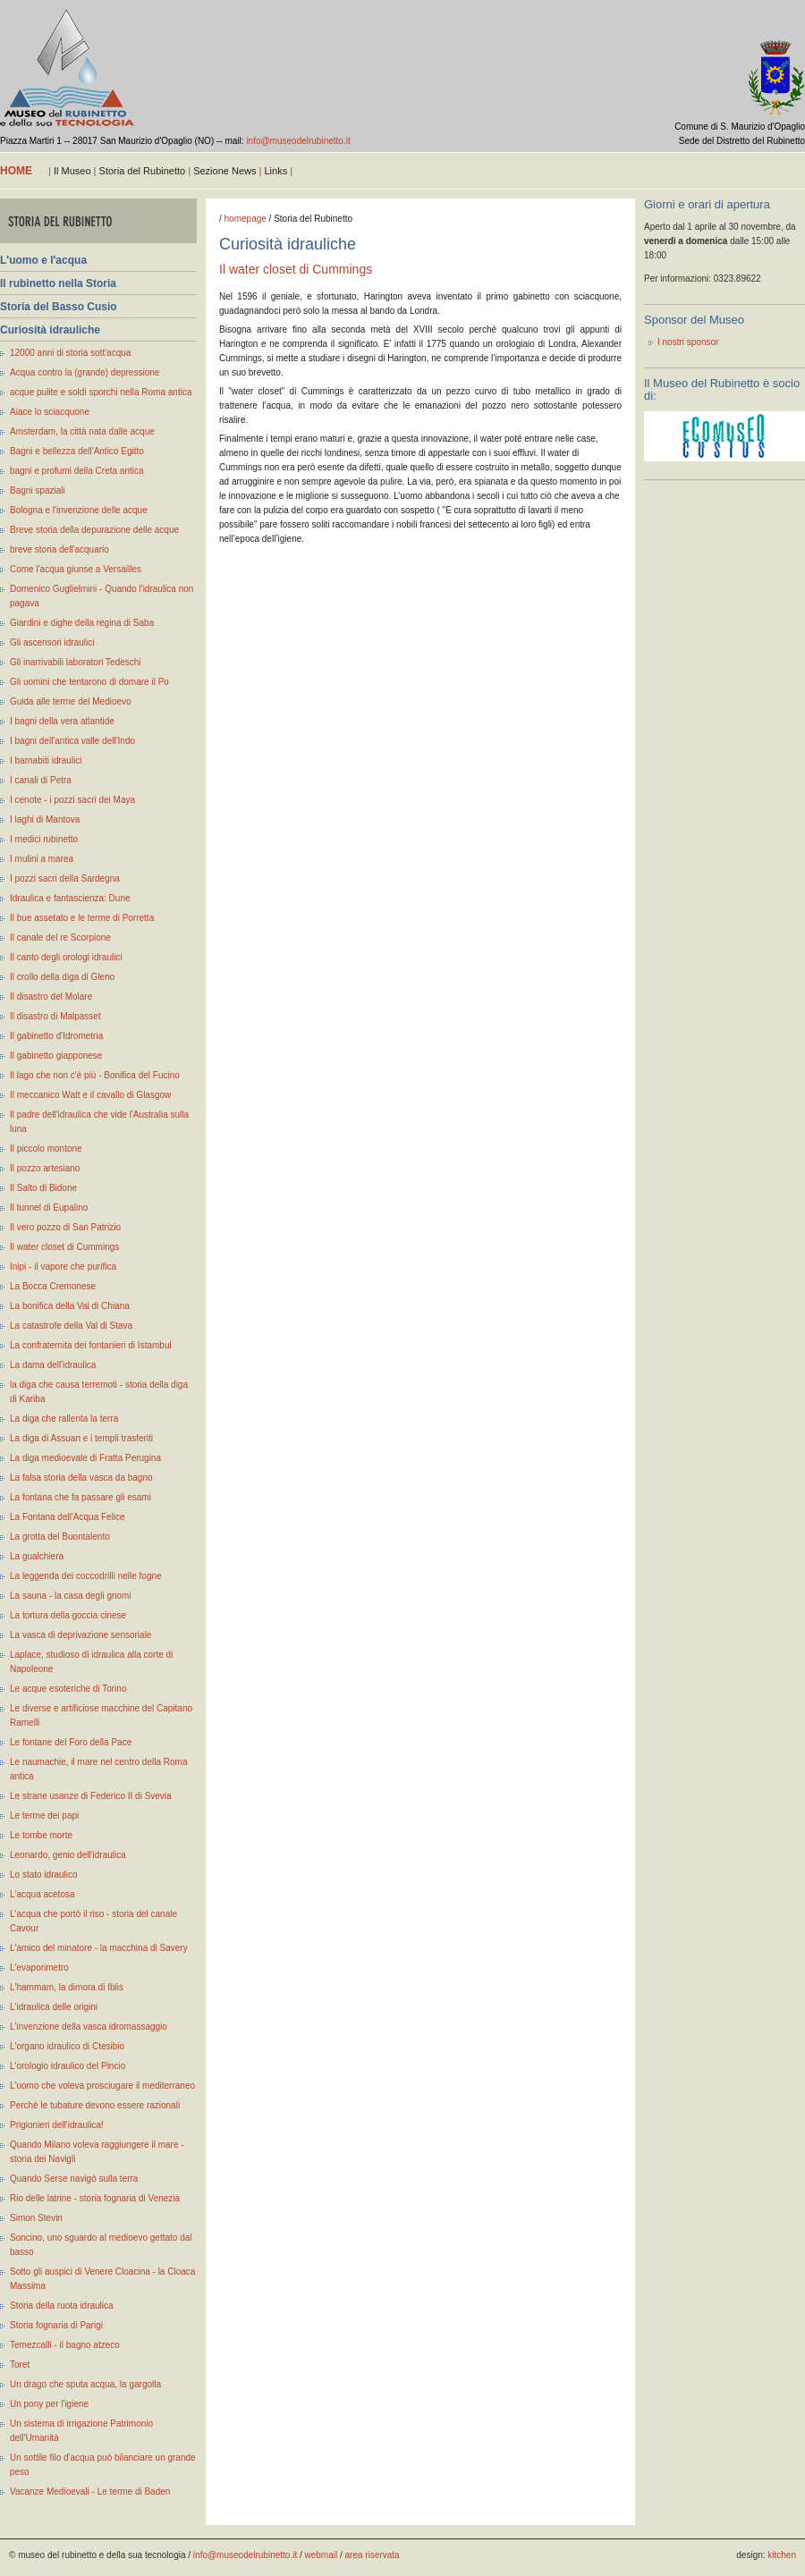  What do you see at coordinates (90, 2491) in the screenshot?
I see `Vacanze Medioevali - Le terme di Baden` at bounding box center [90, 2491].